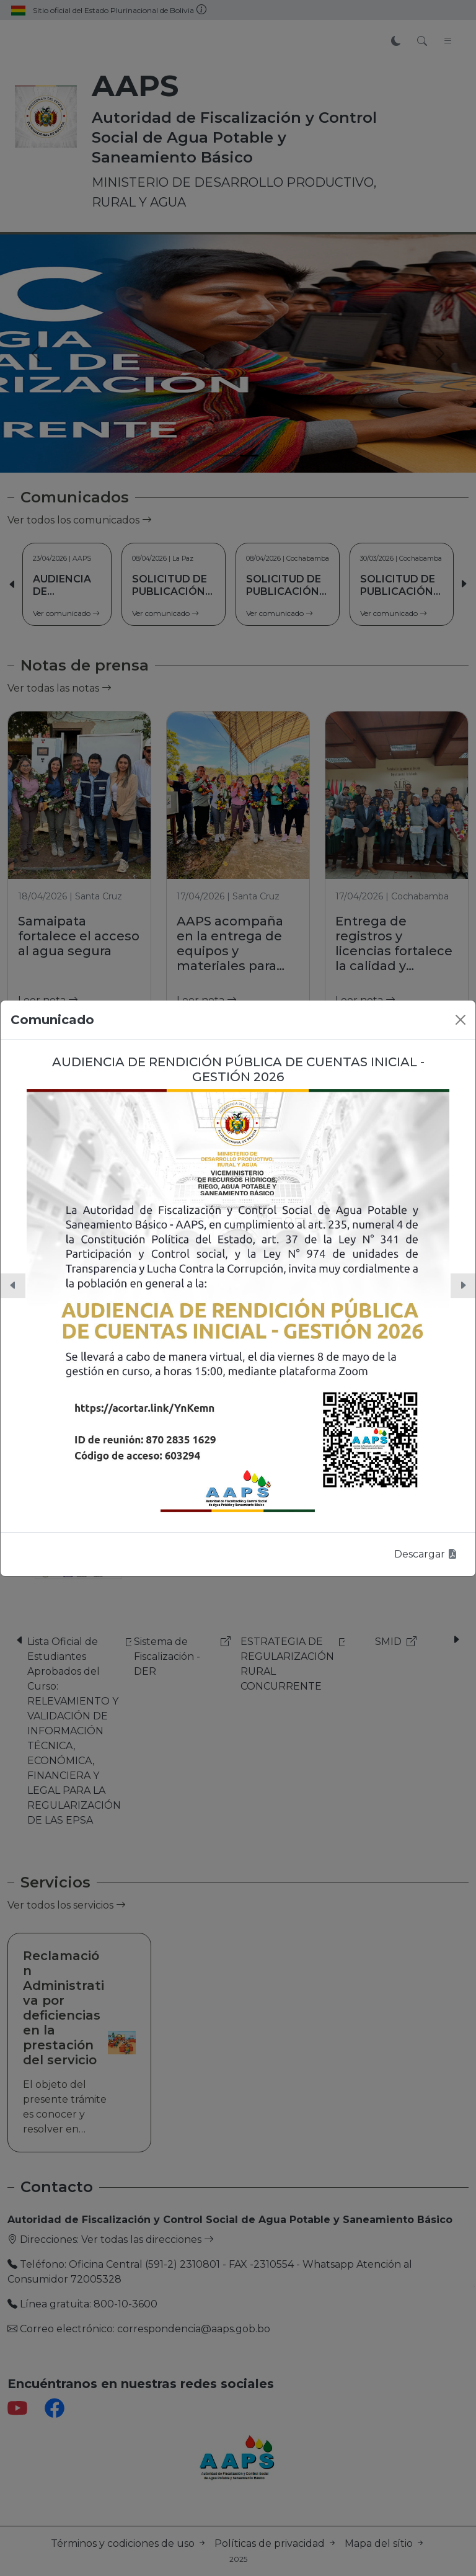  I want to click on [button], so click(13, 1285).